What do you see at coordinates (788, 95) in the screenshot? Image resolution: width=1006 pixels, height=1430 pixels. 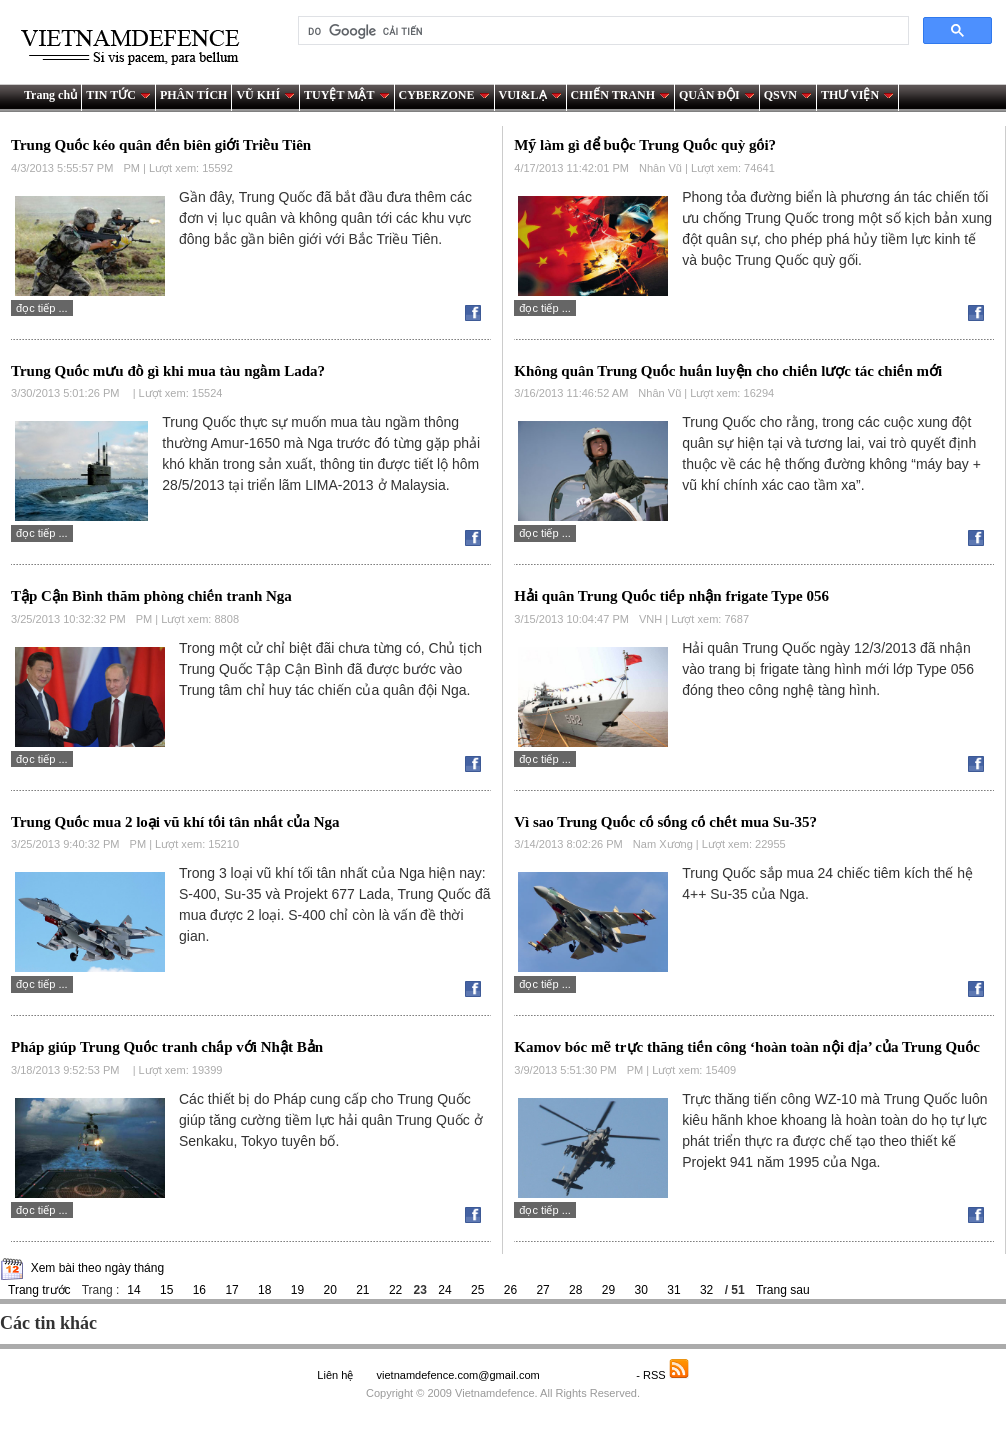 I see `QSVN` at bounding box center [788, 95].